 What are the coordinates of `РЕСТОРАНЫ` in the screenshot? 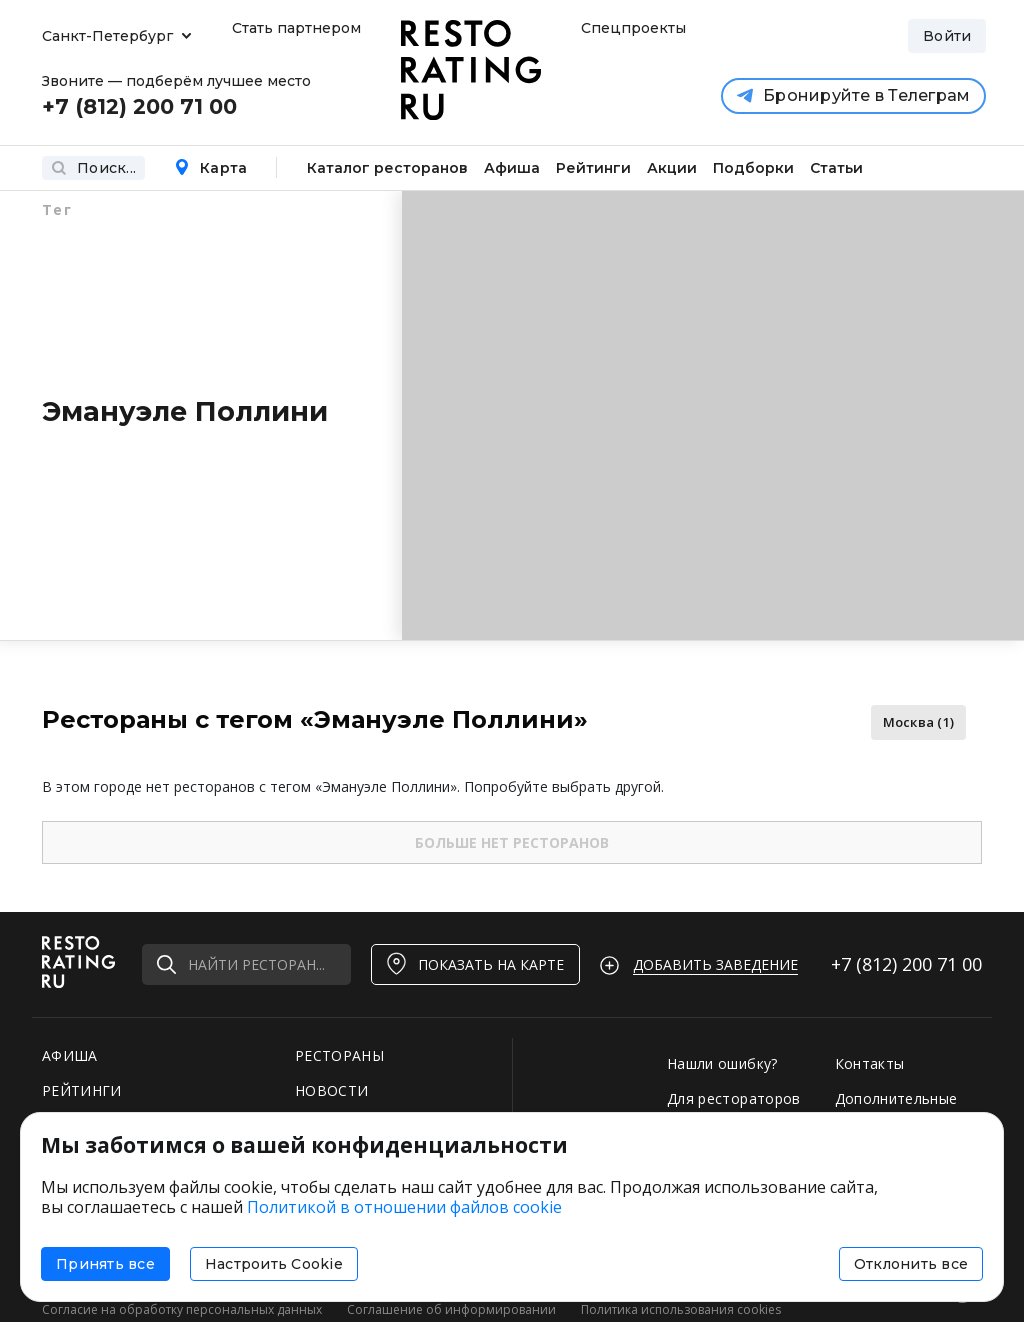 It's located at (339, 1055).